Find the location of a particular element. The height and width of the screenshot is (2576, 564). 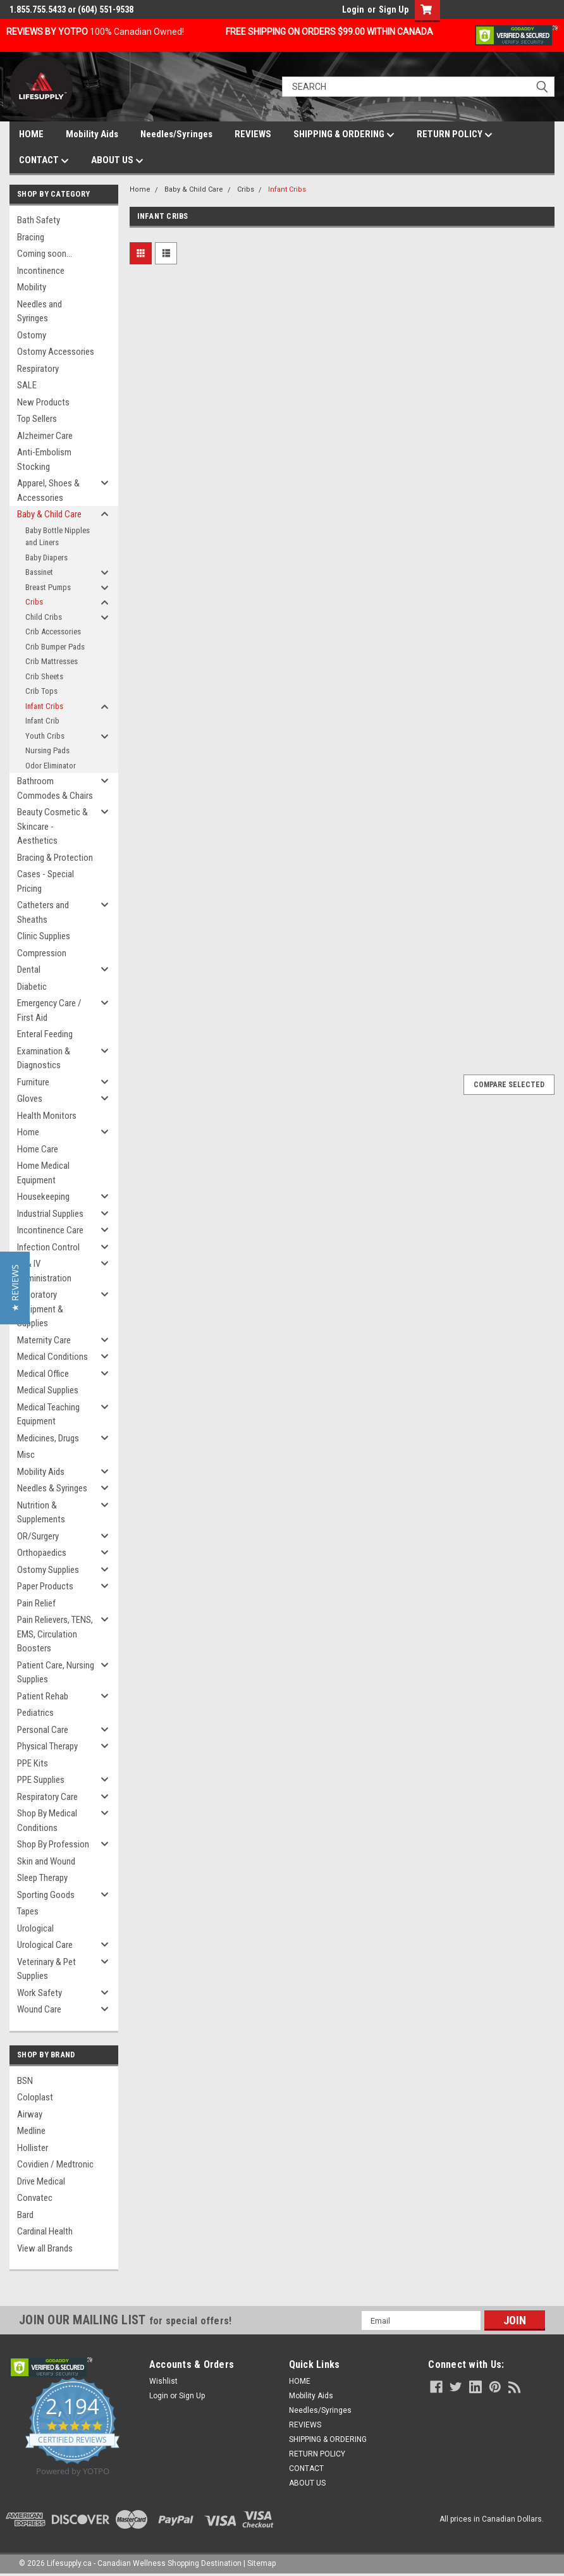

Physical Therapy is located at coordinates (47, 1746).